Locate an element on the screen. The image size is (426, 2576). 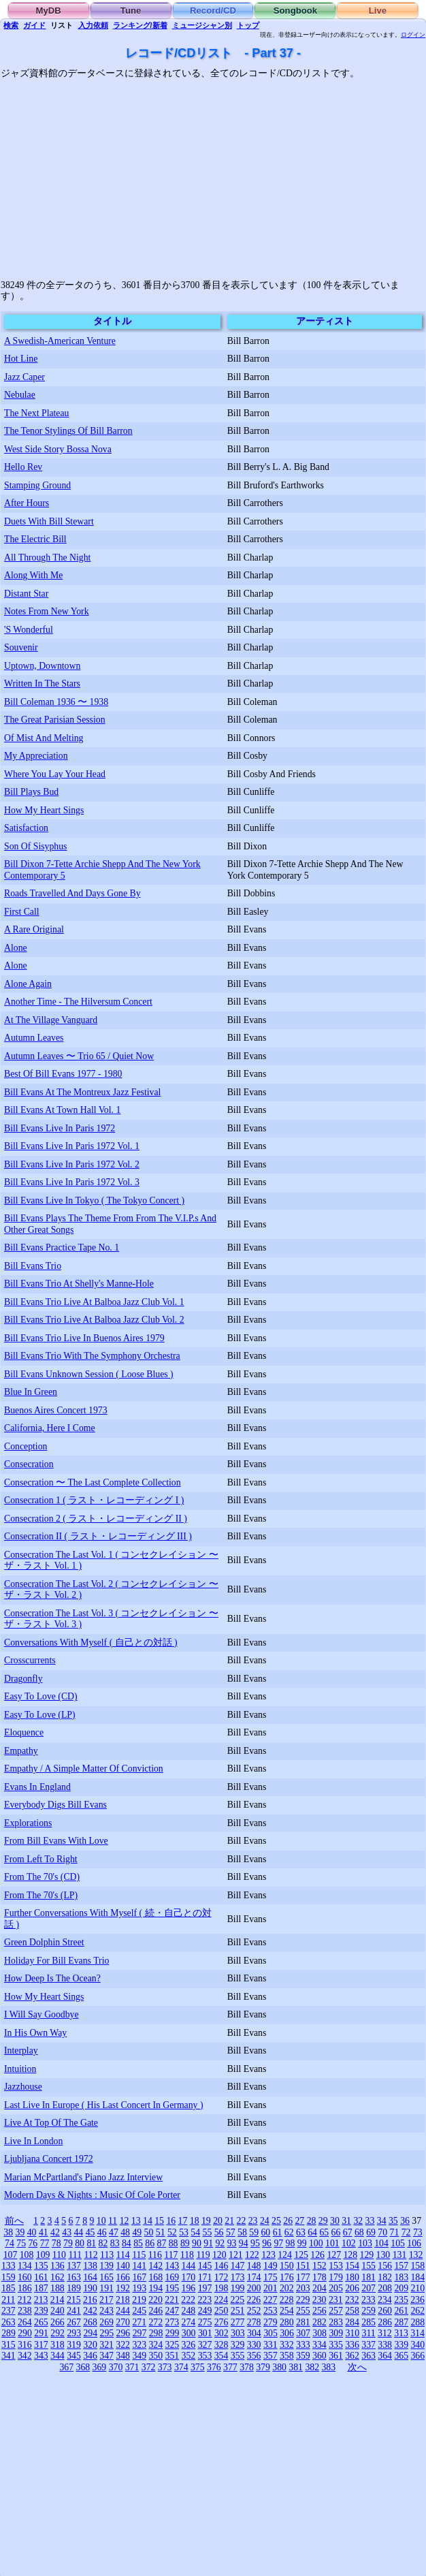
217 is located at coordinates (106, 2300).